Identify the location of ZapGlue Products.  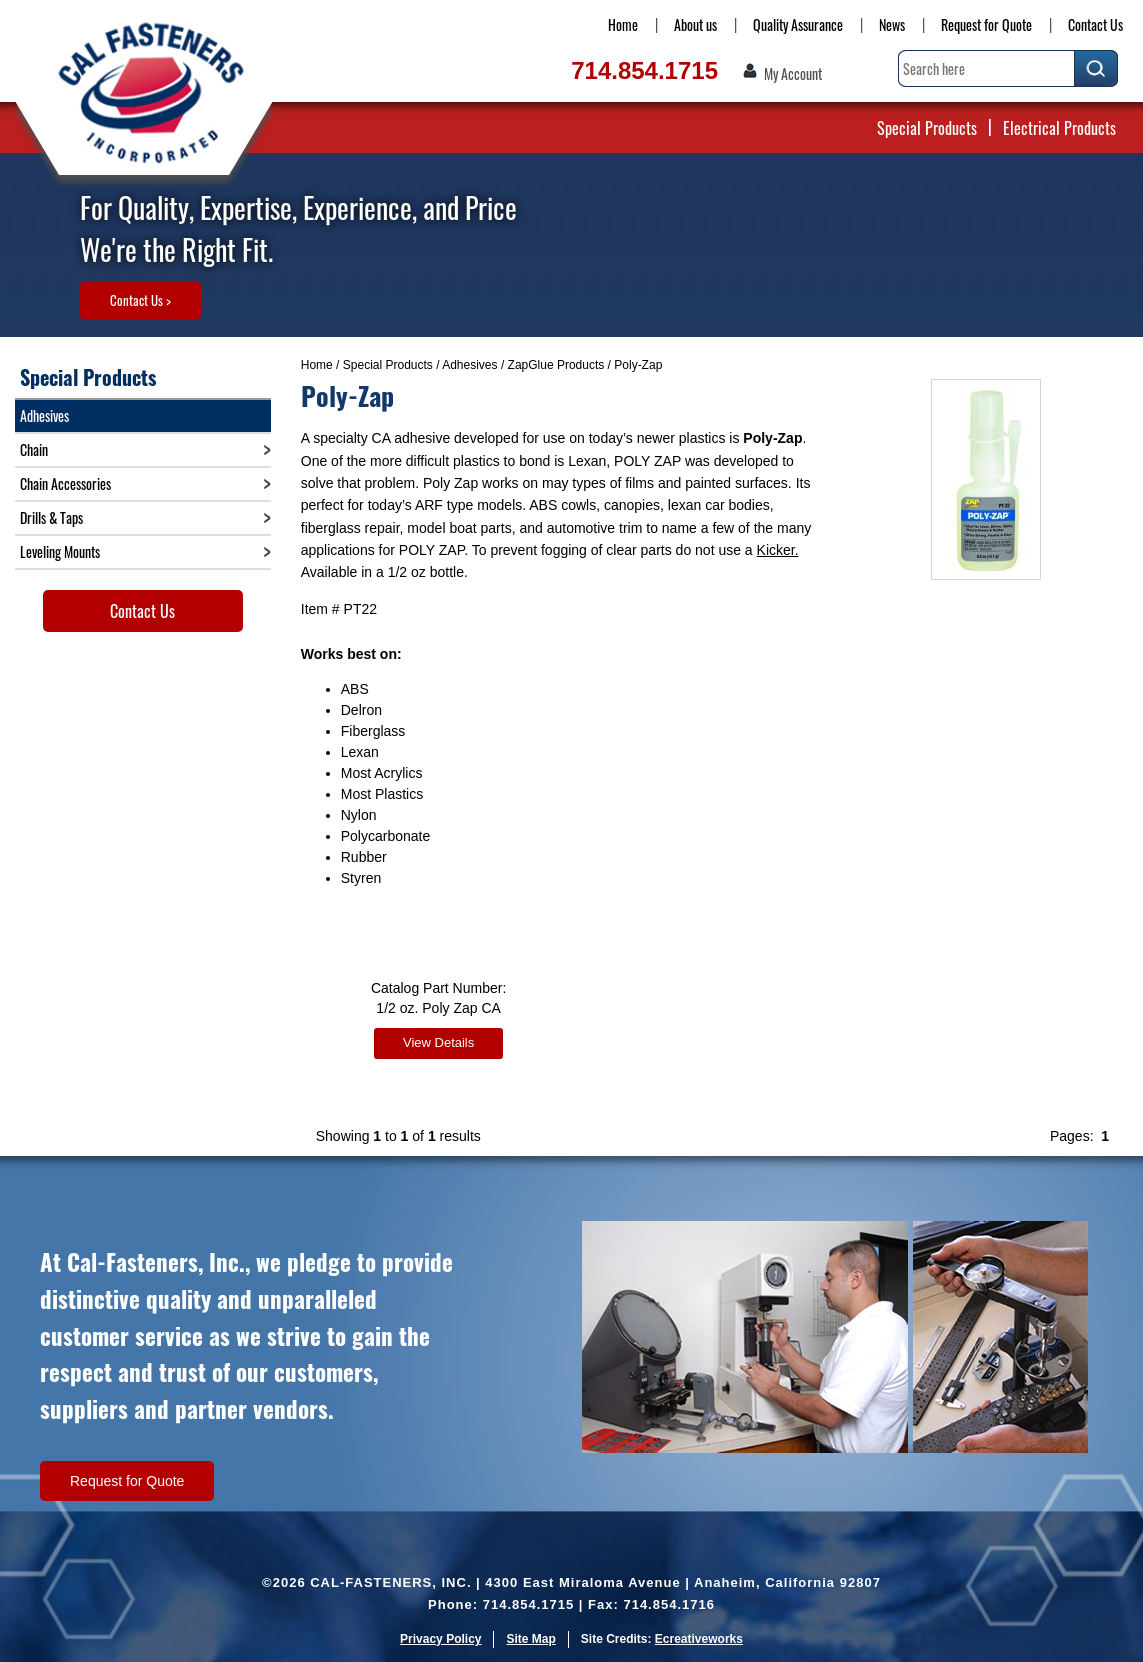
(556, 365).